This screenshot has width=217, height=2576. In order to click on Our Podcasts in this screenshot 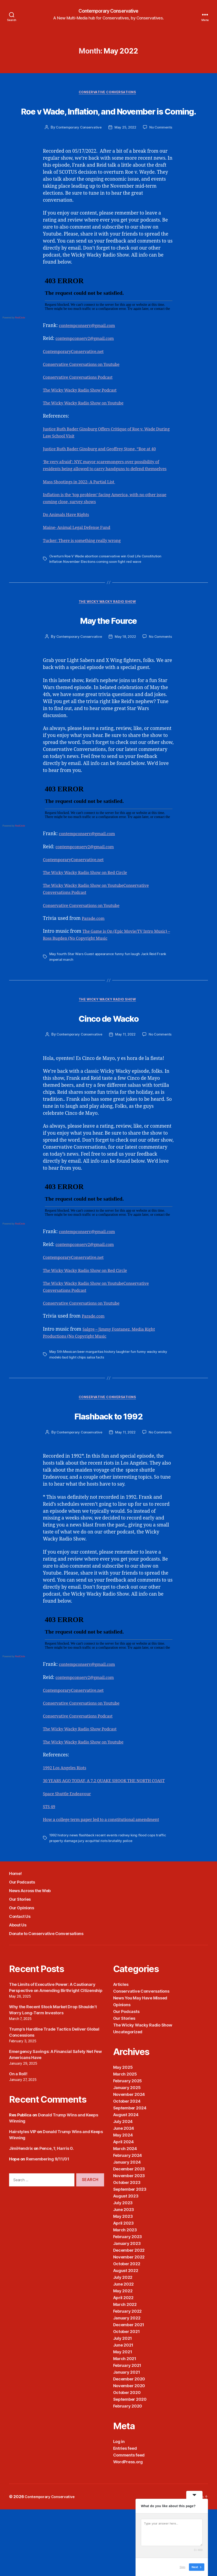, I will do `click(26, 1948)`.